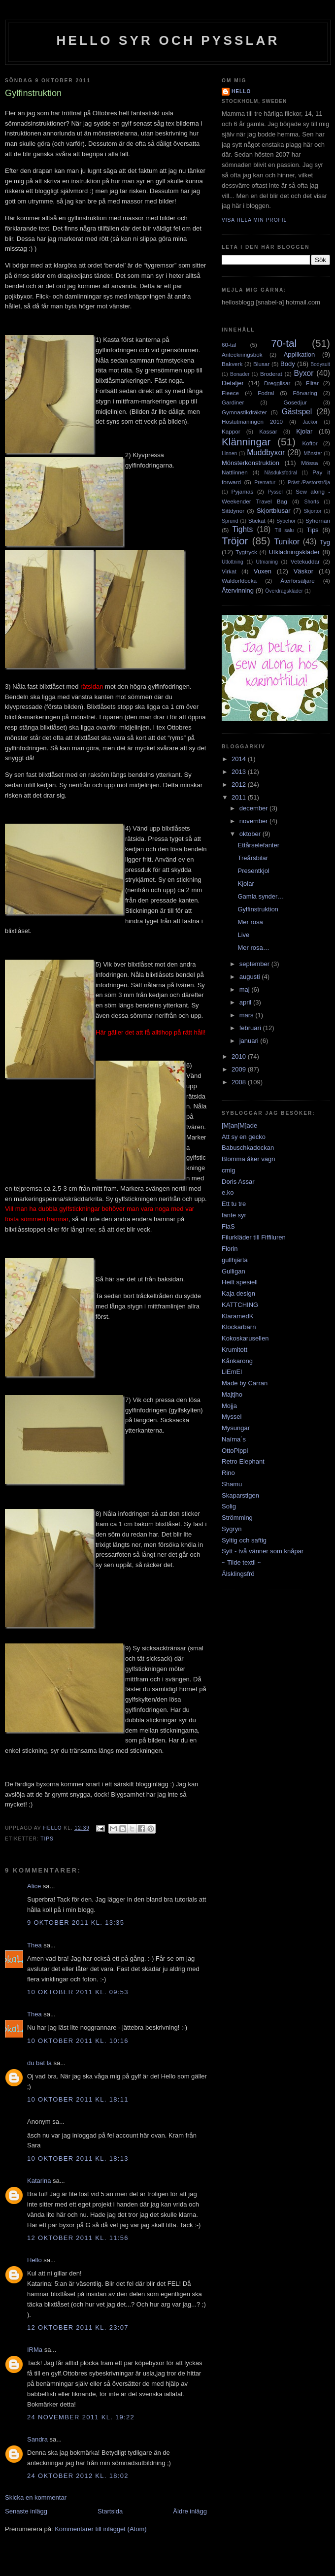  I want to click on Bakverk, so click(232, 364).